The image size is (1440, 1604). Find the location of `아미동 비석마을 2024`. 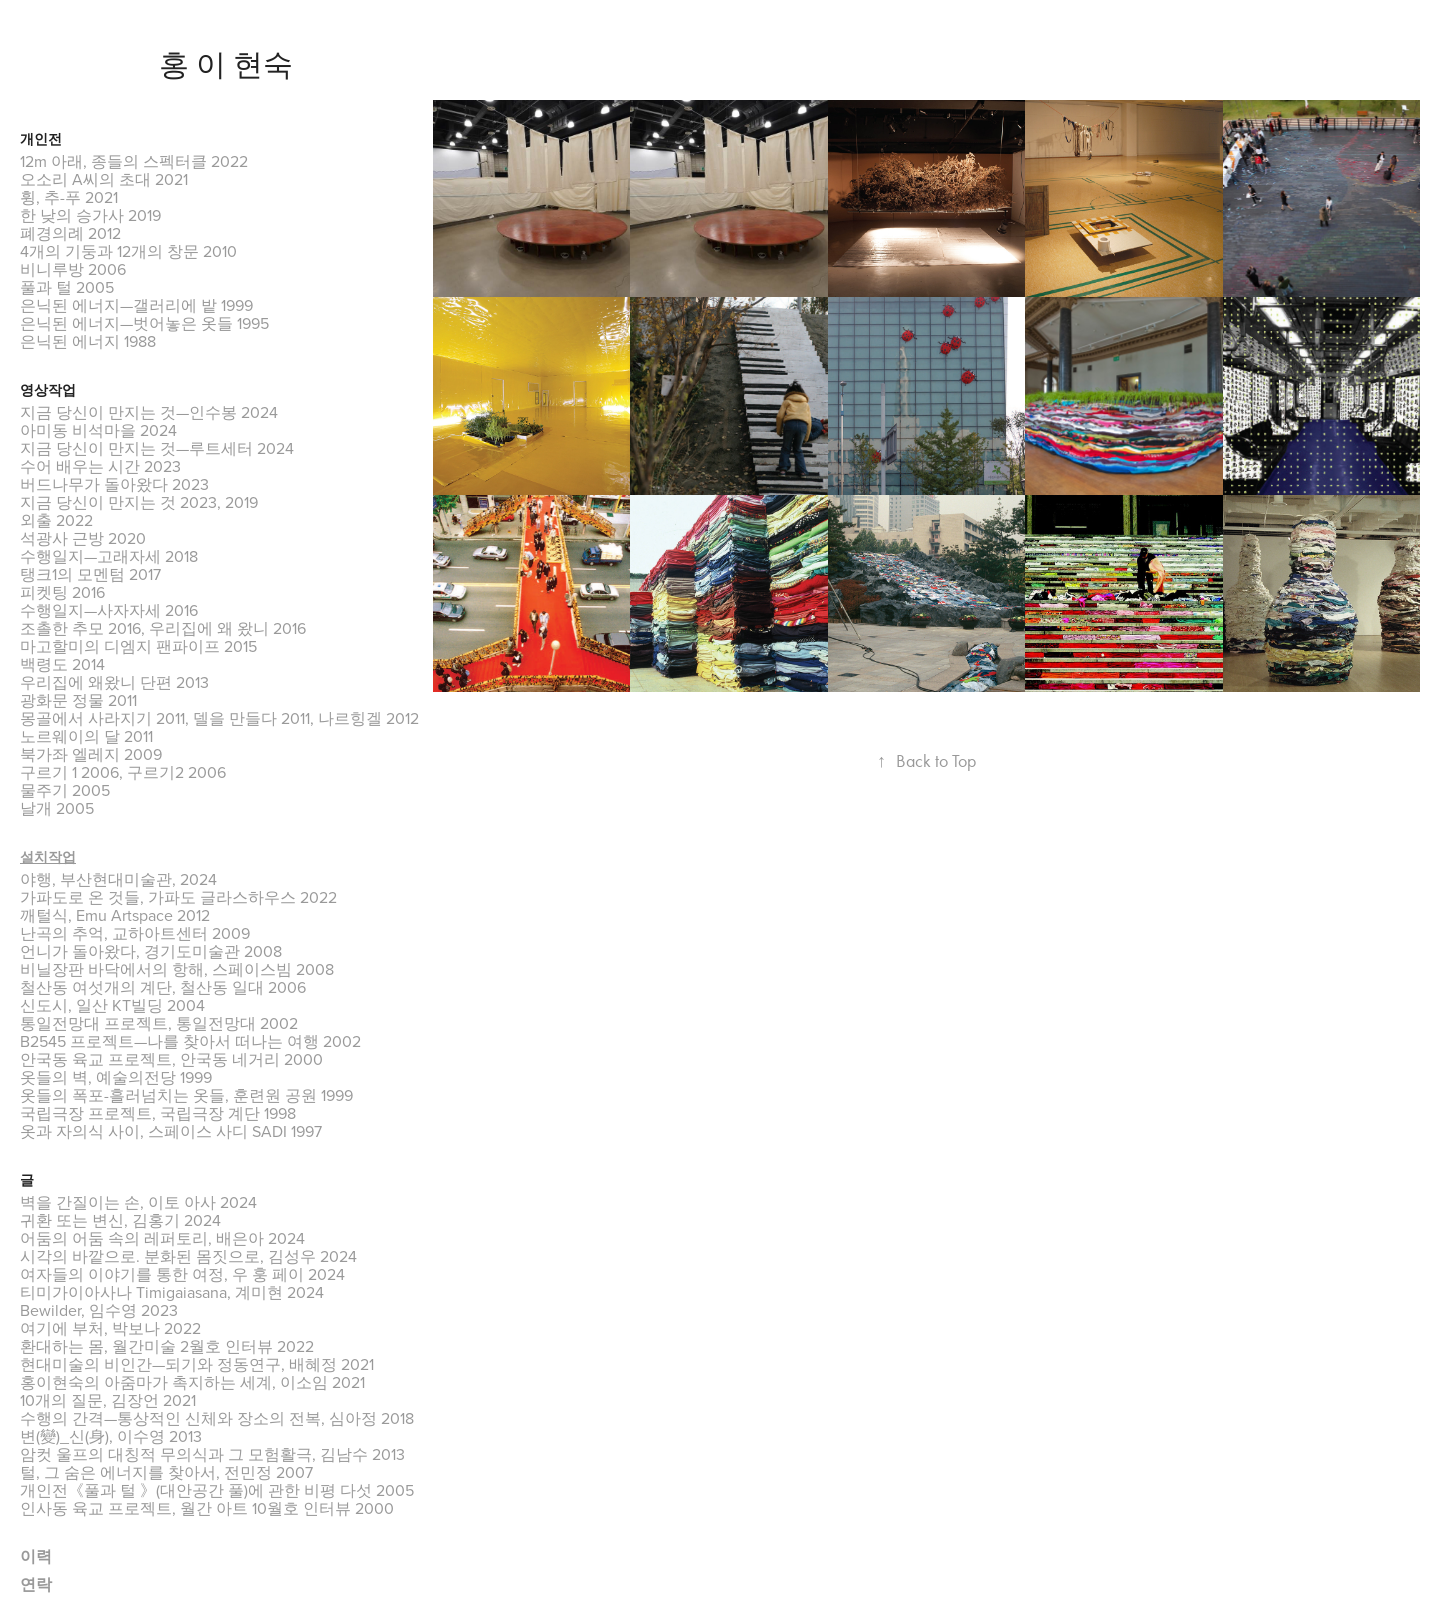

아미동 비석마을 2024 is located at coordinates (98, 430).